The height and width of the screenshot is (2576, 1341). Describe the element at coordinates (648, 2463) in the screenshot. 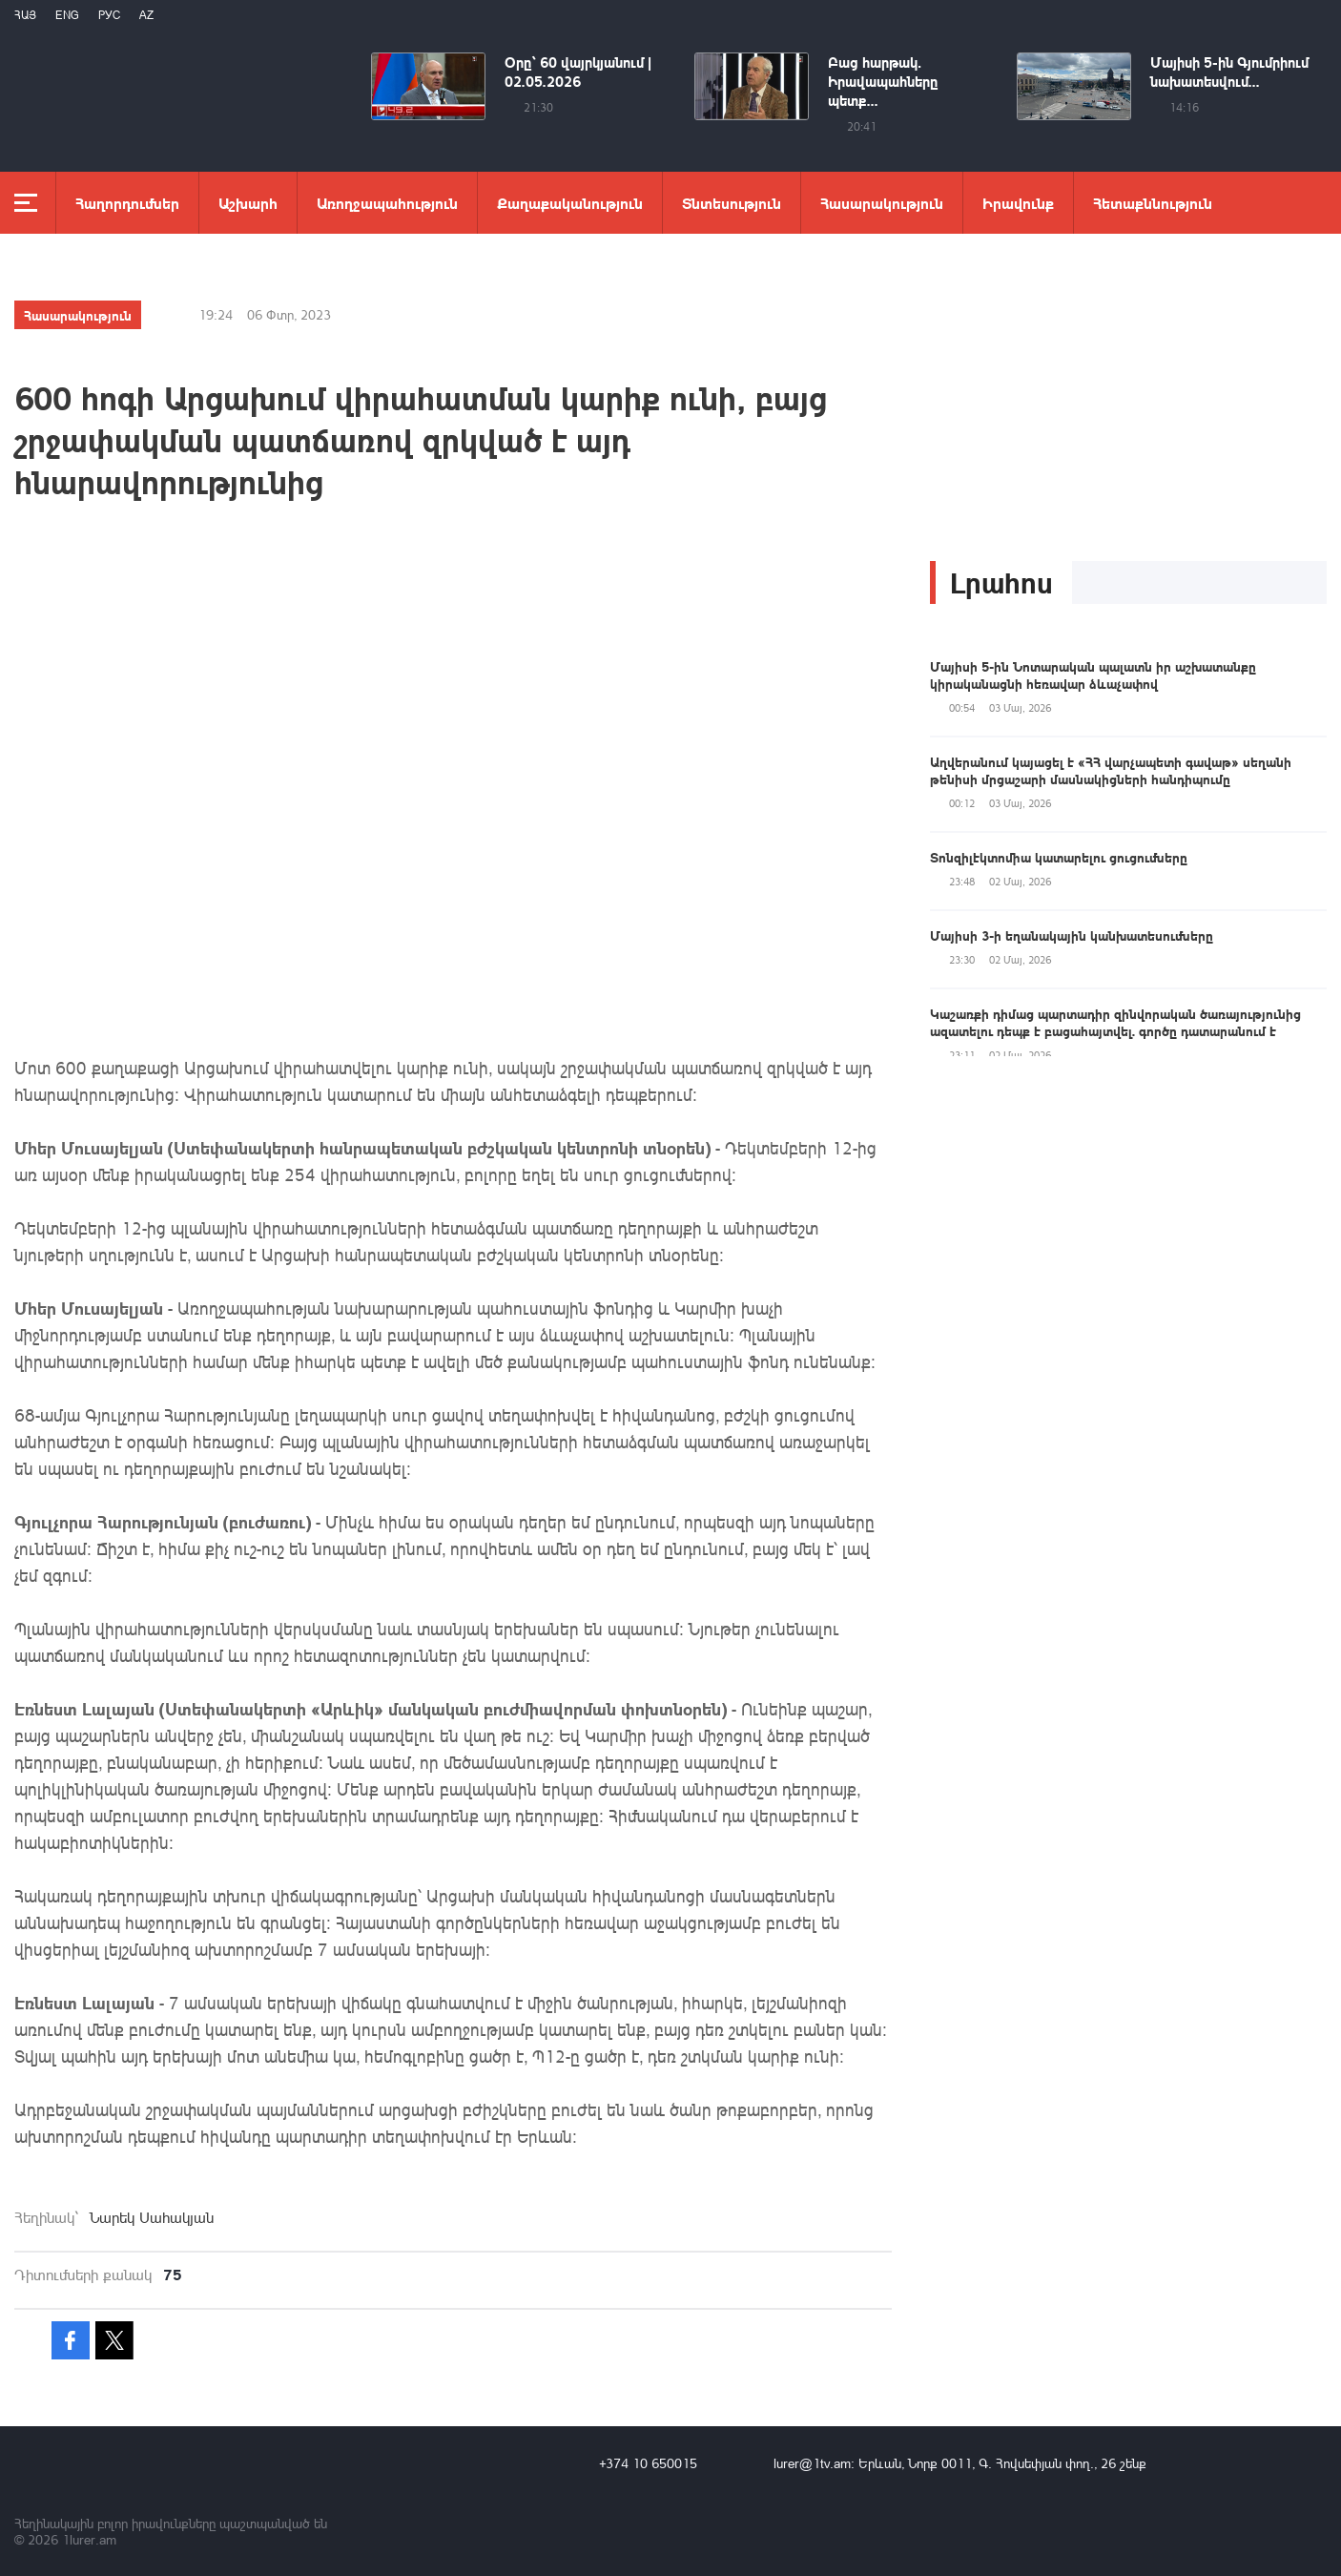

I see `+374 10 650015` at that location.